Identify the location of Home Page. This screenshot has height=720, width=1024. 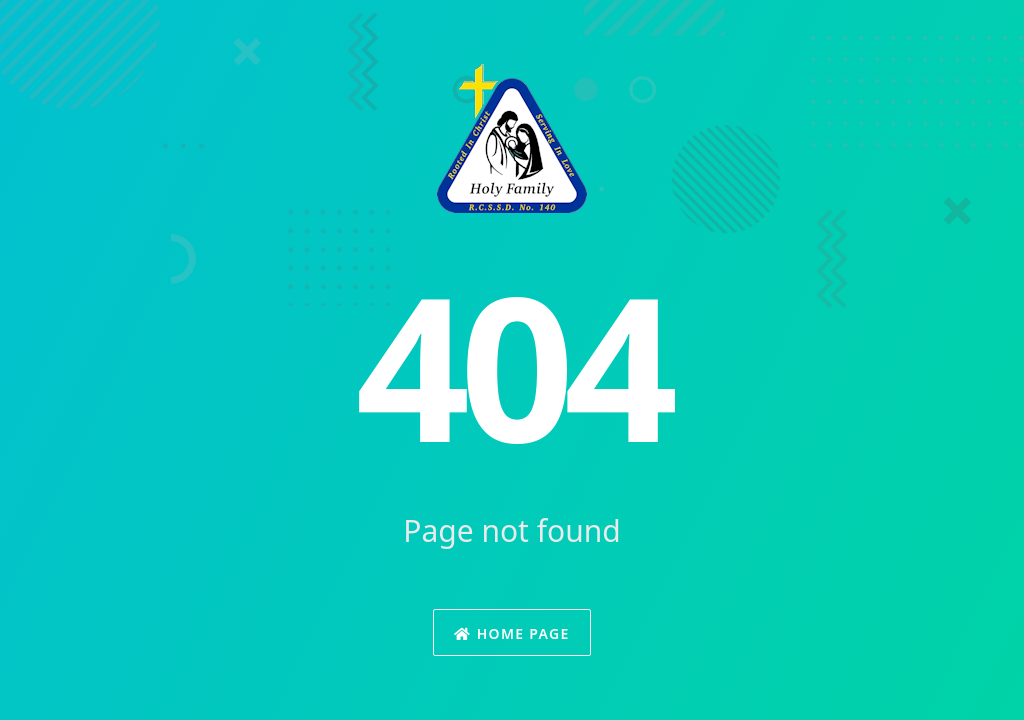
(511, 633).